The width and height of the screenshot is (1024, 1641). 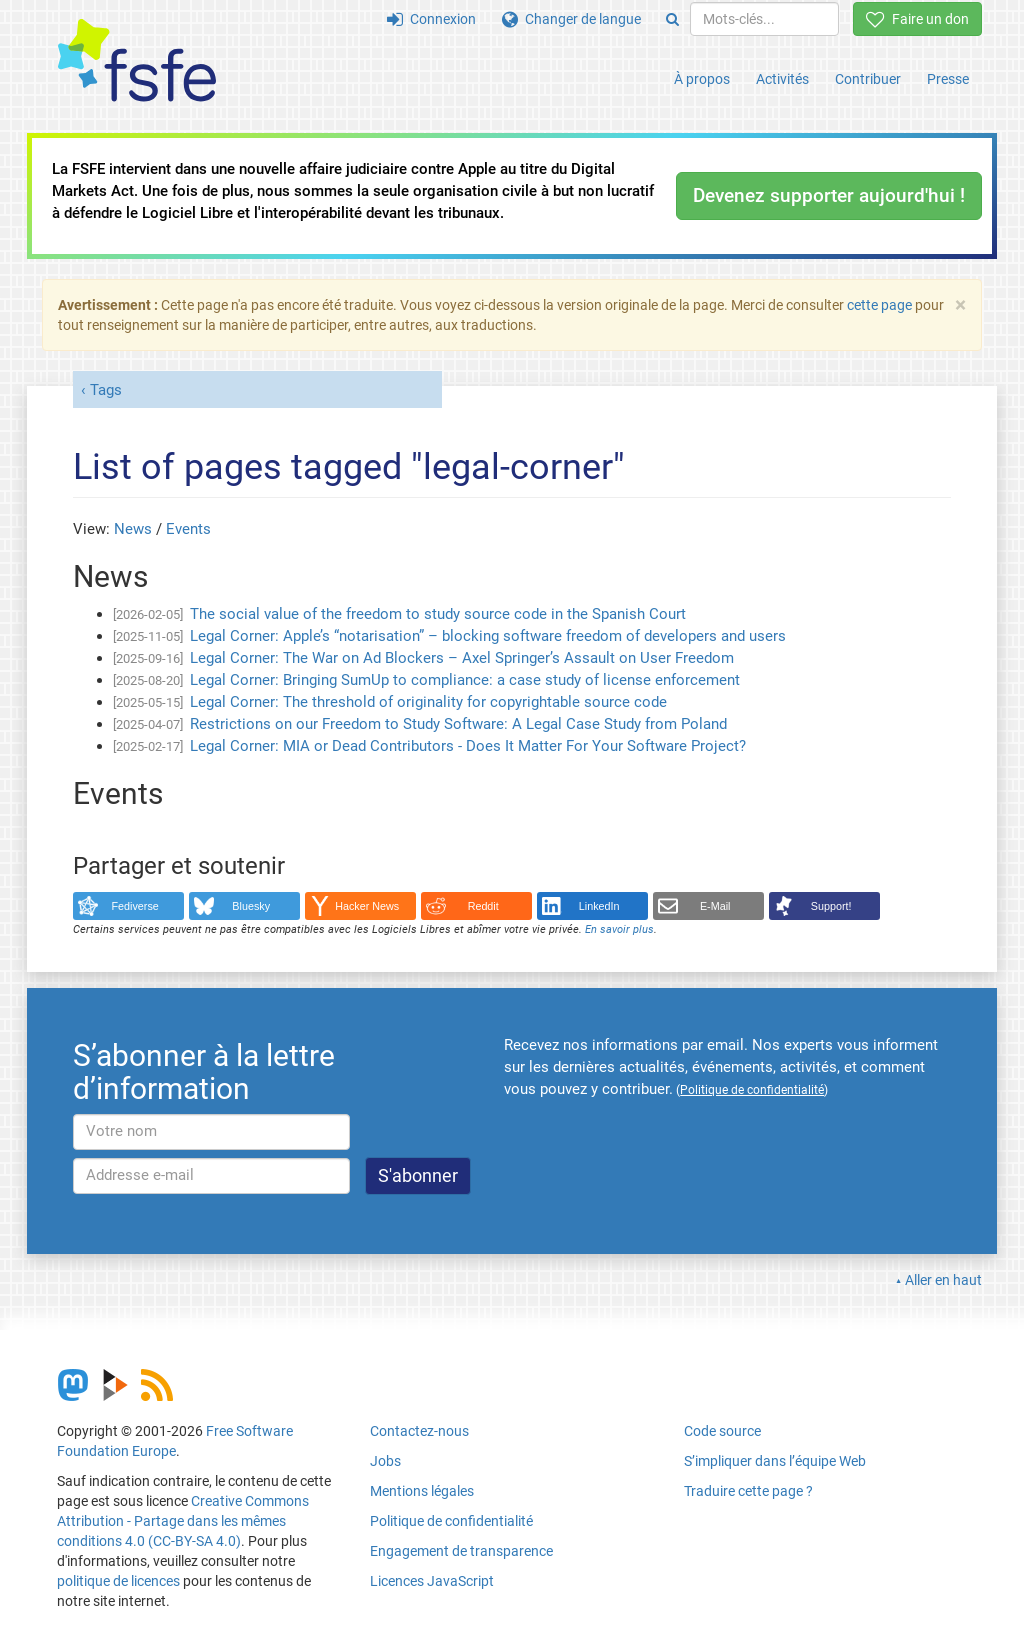 What do you see at coordinates (385, 1461) in the screenshot?
I see `Jobs` at bounding box center [385, 1461].